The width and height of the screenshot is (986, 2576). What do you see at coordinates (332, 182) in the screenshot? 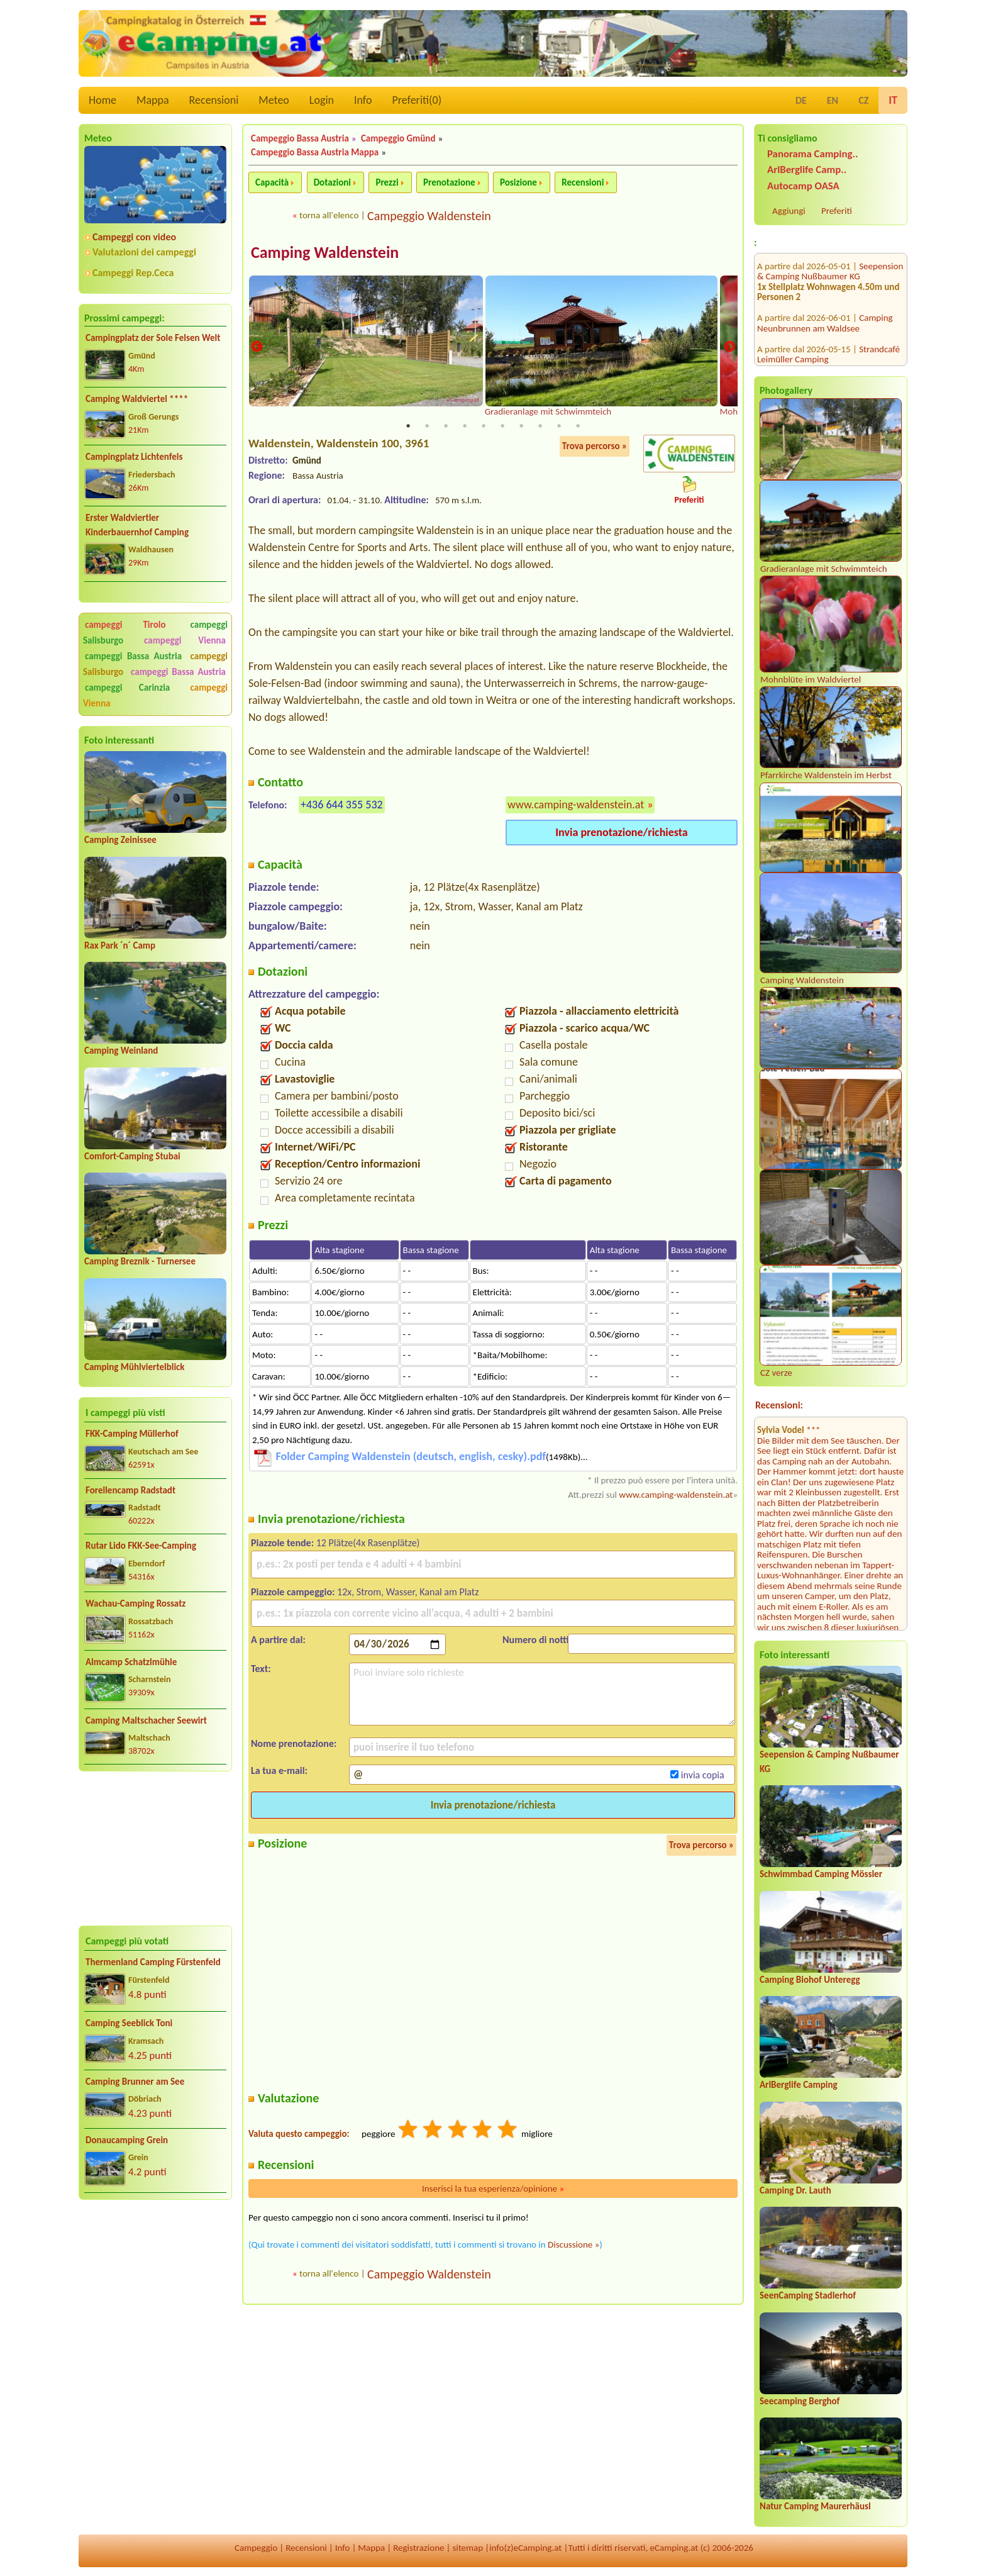
I see `Dotazioni` at bounding box center [332, 182].